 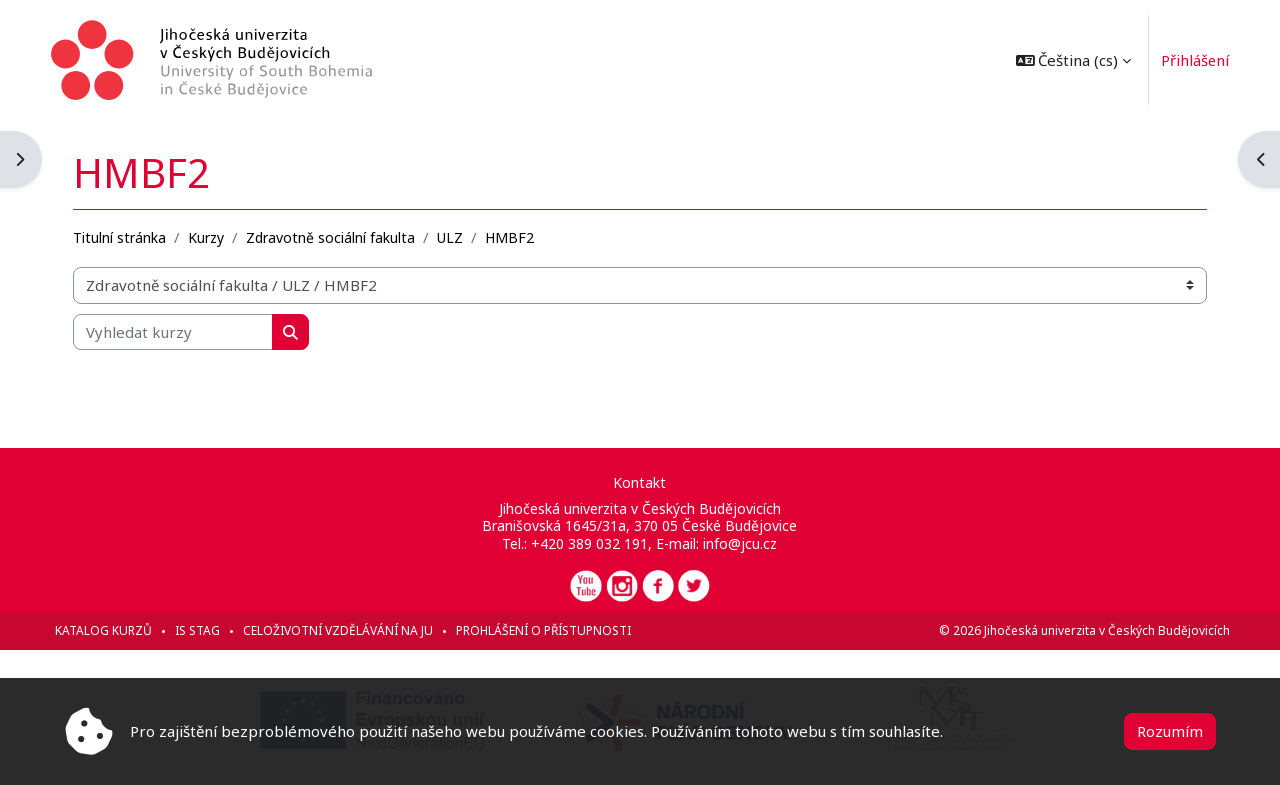 I want to click on Prohlášení o přístupnosti, so click(x=557, y=630).